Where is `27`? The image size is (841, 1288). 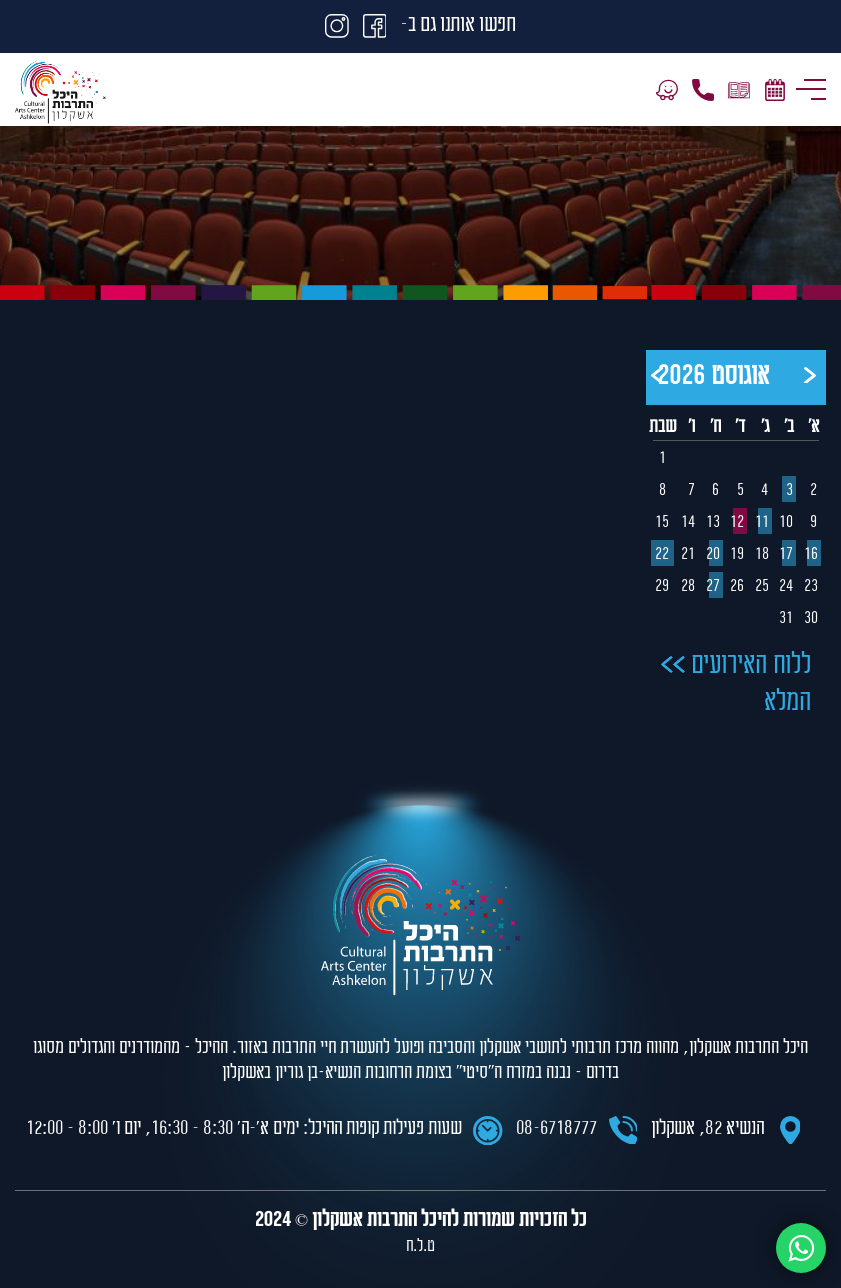 27 is located at coordinates (714, 587).